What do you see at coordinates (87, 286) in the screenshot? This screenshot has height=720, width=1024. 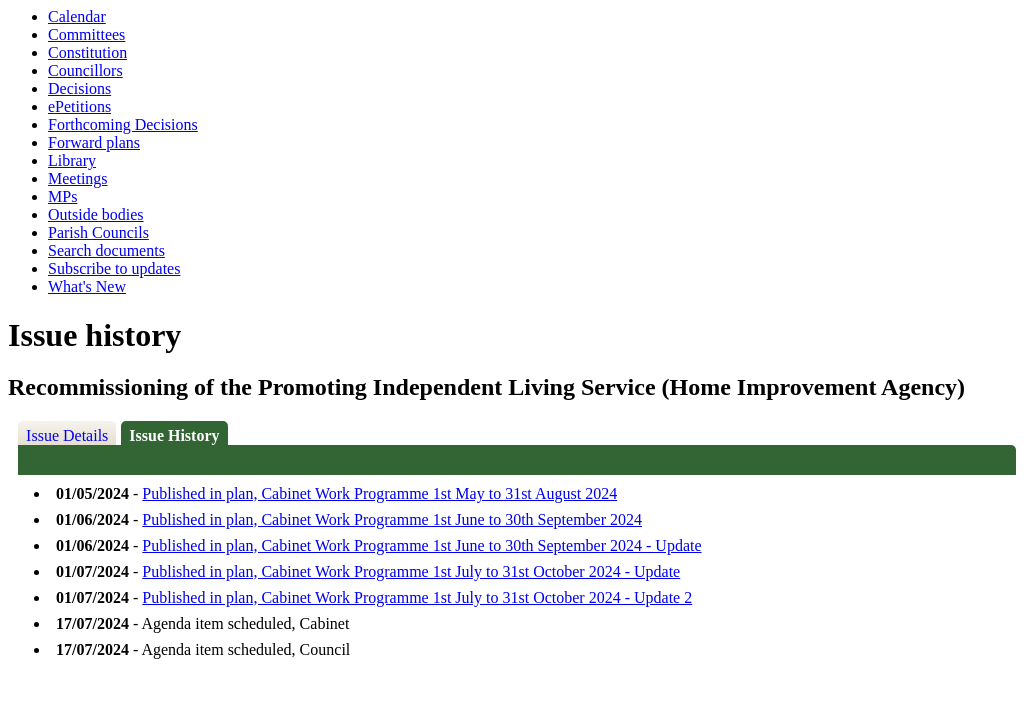 I see `What's New` at bounding box center [87, 286].